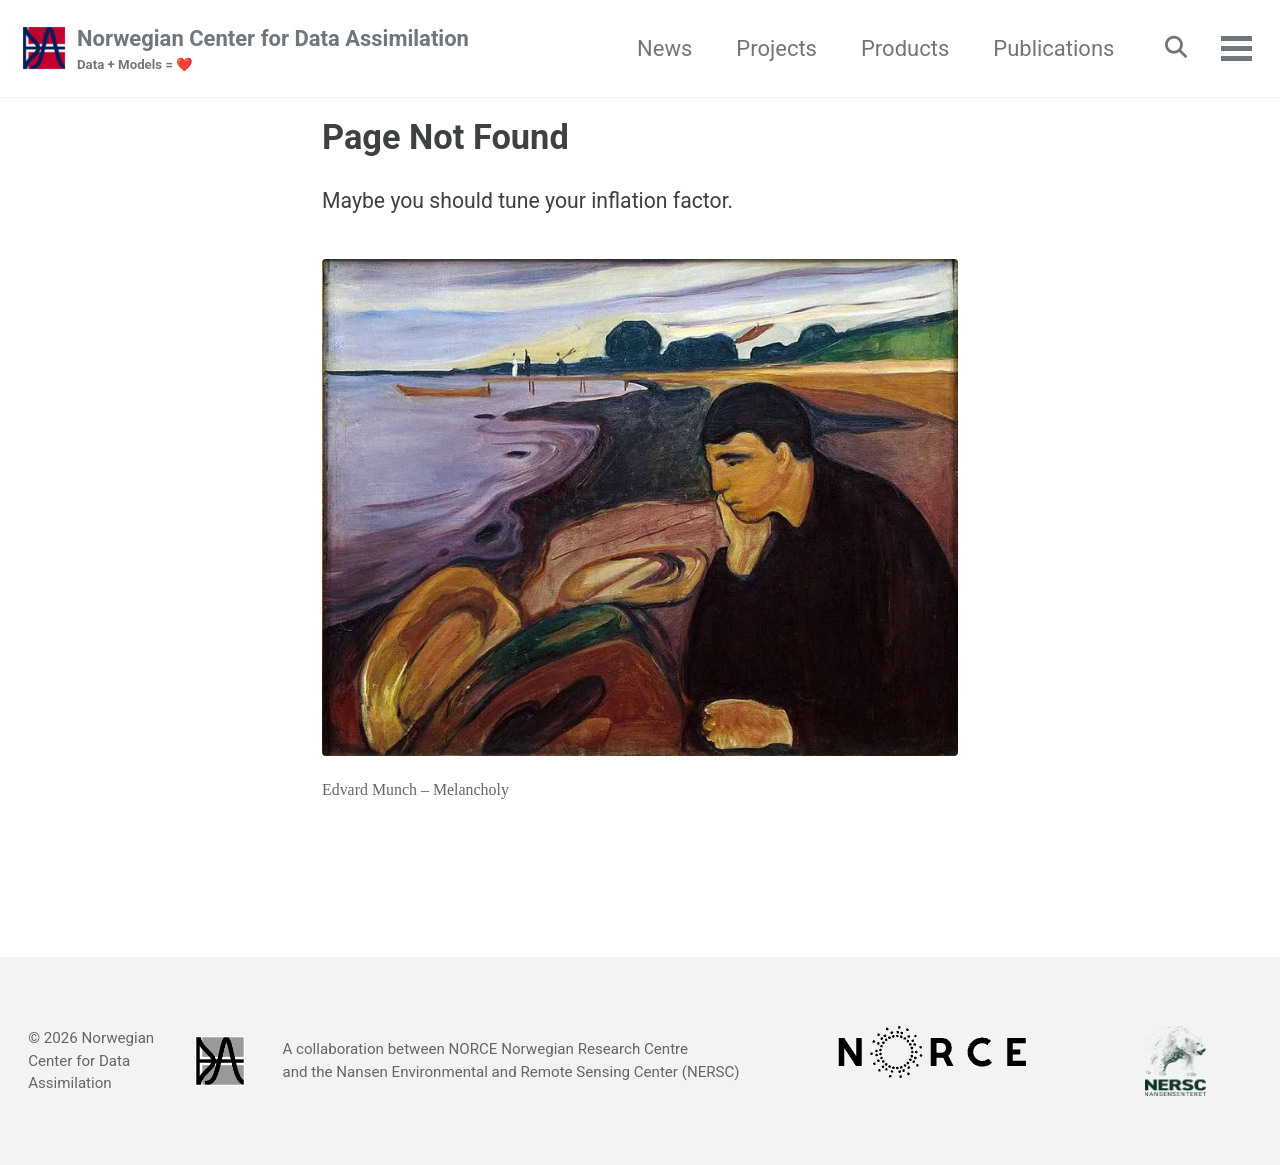 The width and height of the screenshot is (1280, 1165). I want to click on Norwegian Center for Data Assimilation, so click(273, 51).